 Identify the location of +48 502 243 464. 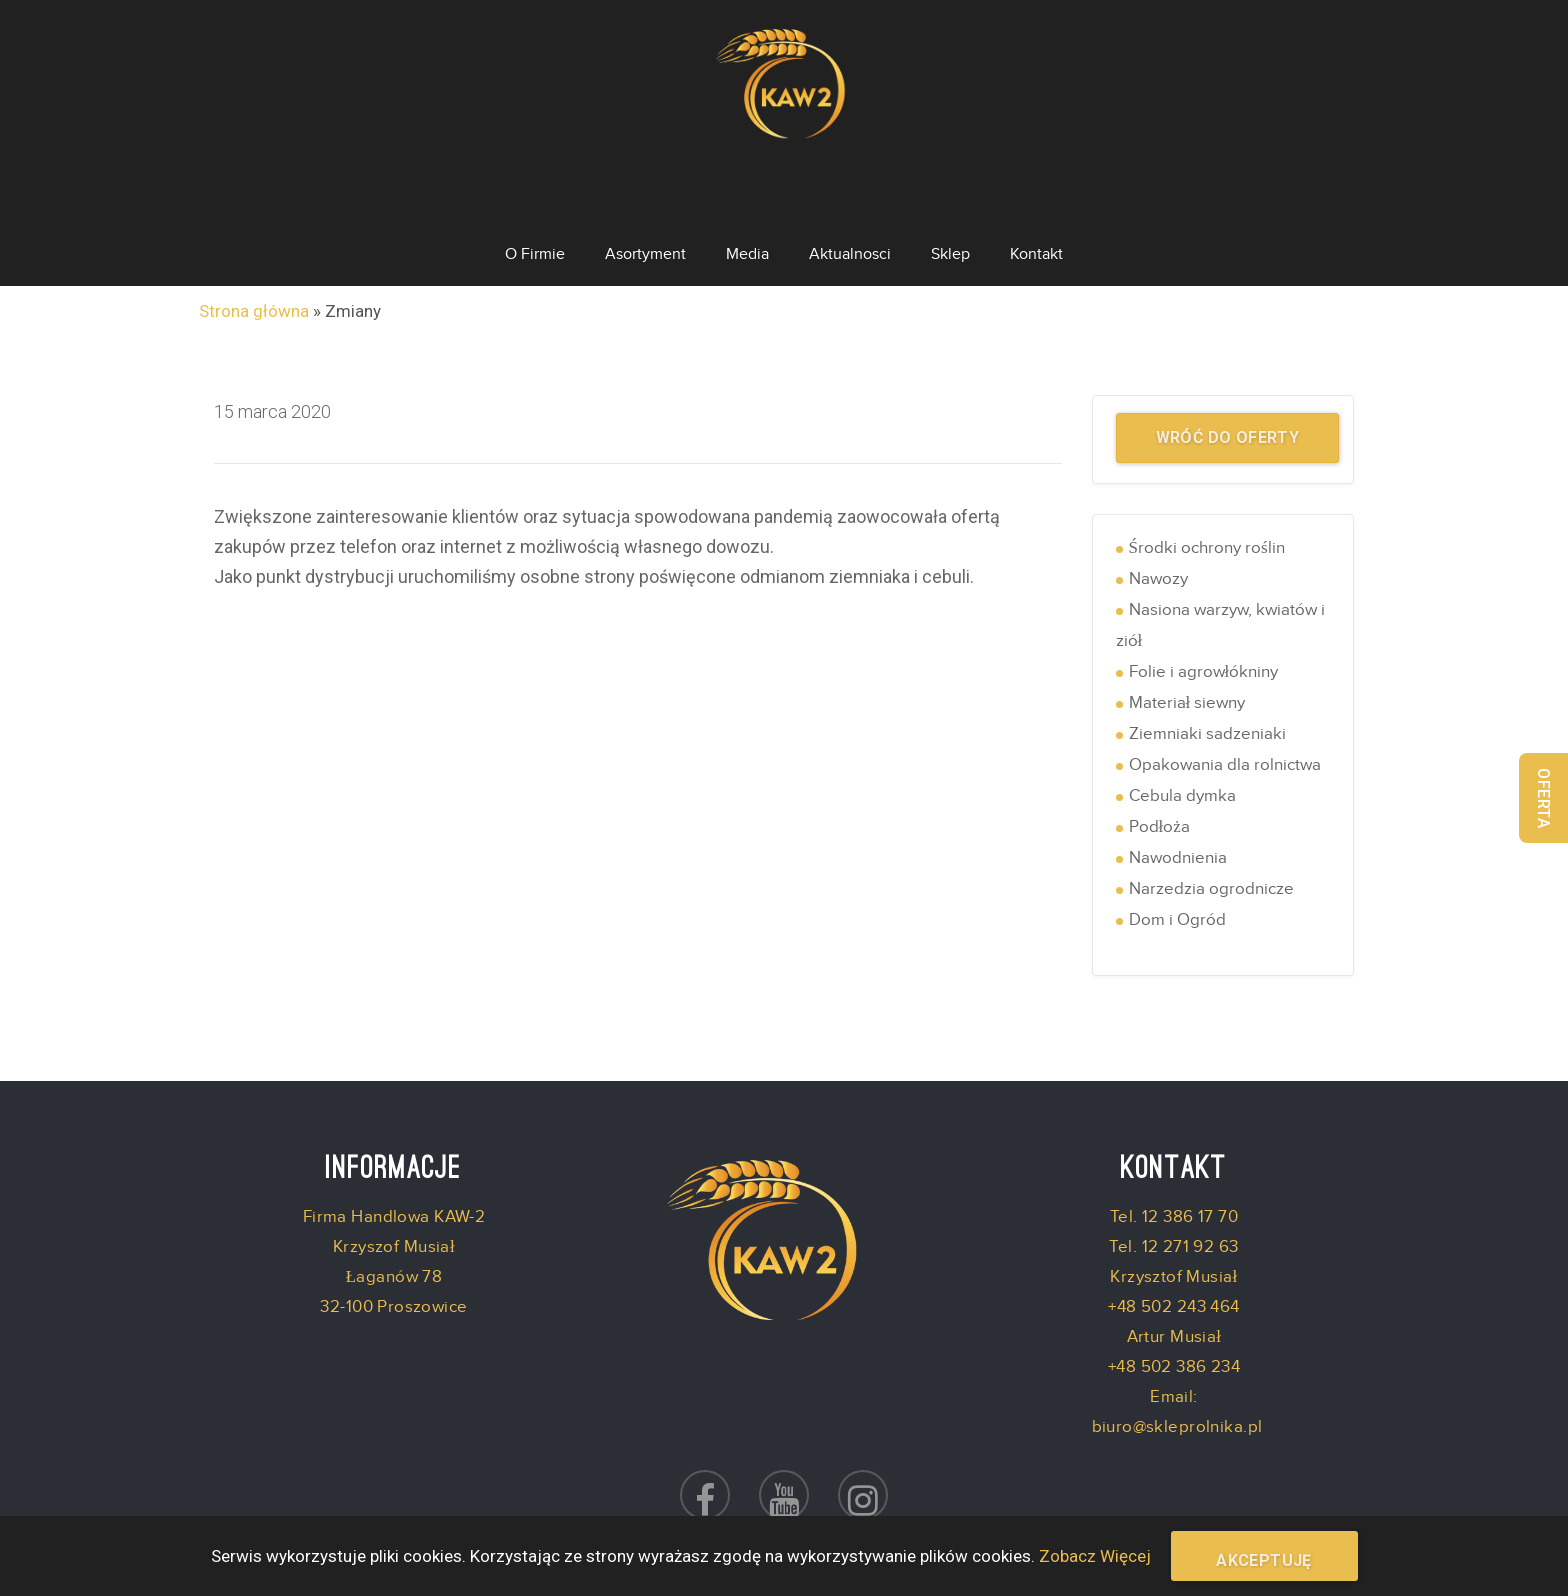
(1173, 1227).